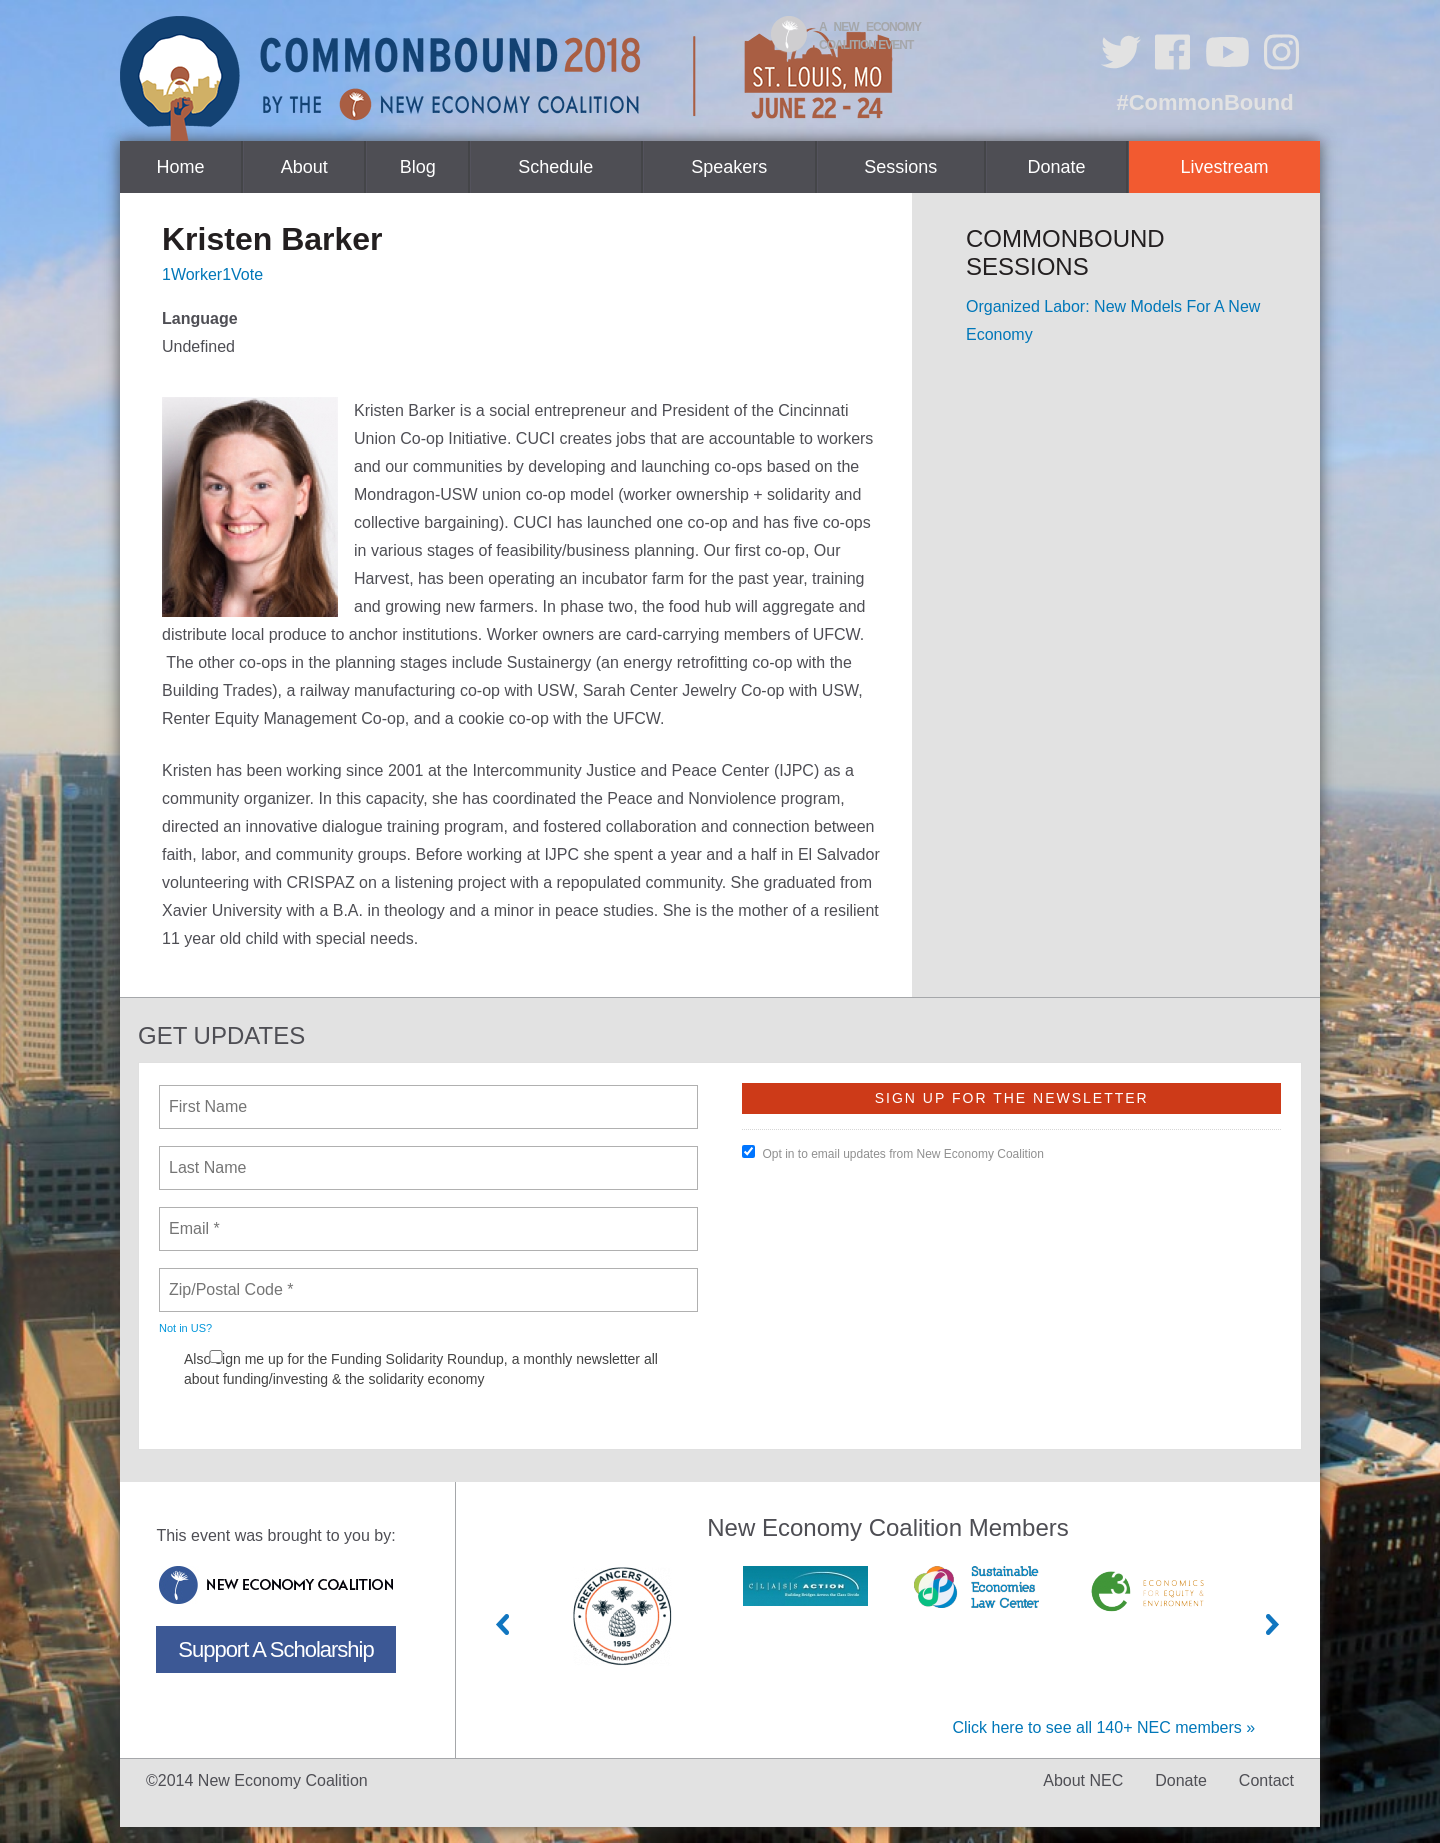 The width and height of the screenshot is (1440, 1843). What do you see at coordinates (212, 274) in the screenshot?
I see `1Worker1Vote` at bounding box center [212, 274].